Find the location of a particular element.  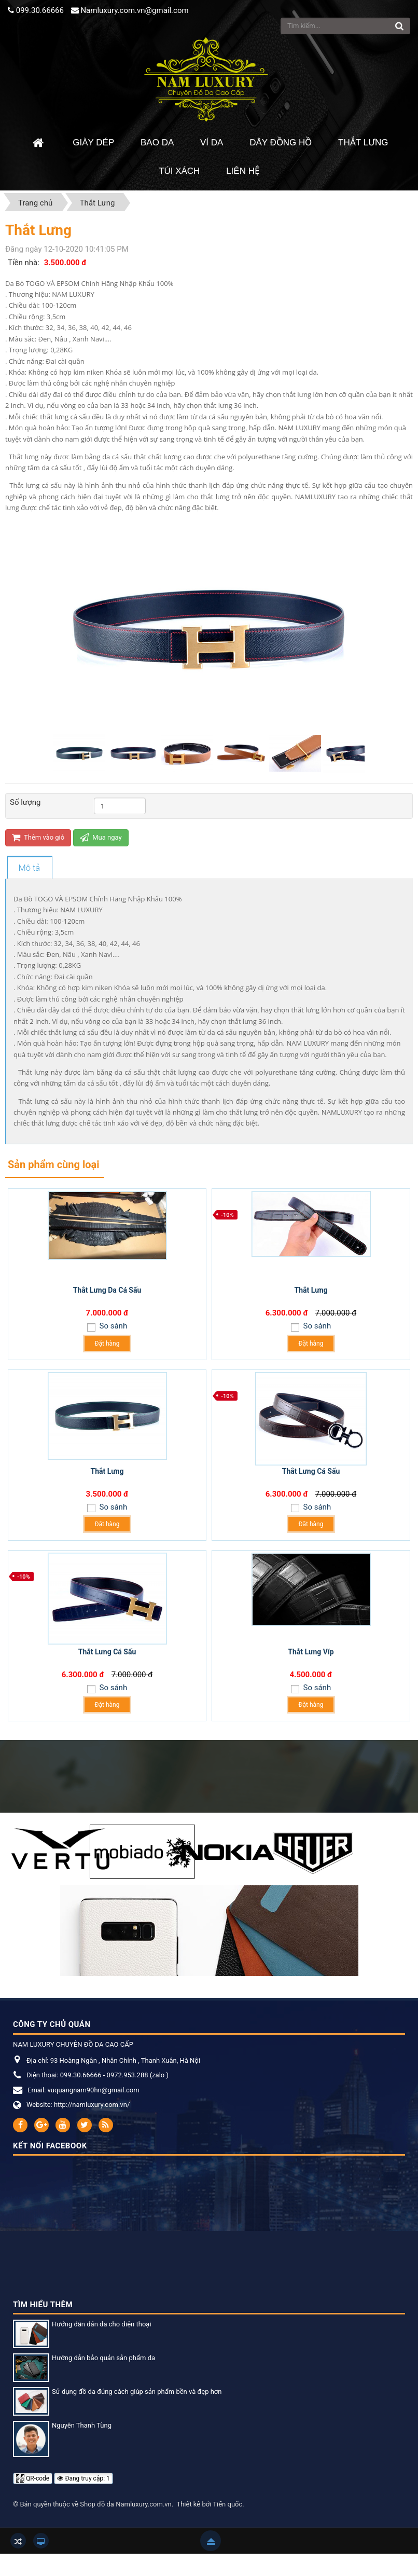

Thêm vào giỏ is located at coordinates (38, 837).